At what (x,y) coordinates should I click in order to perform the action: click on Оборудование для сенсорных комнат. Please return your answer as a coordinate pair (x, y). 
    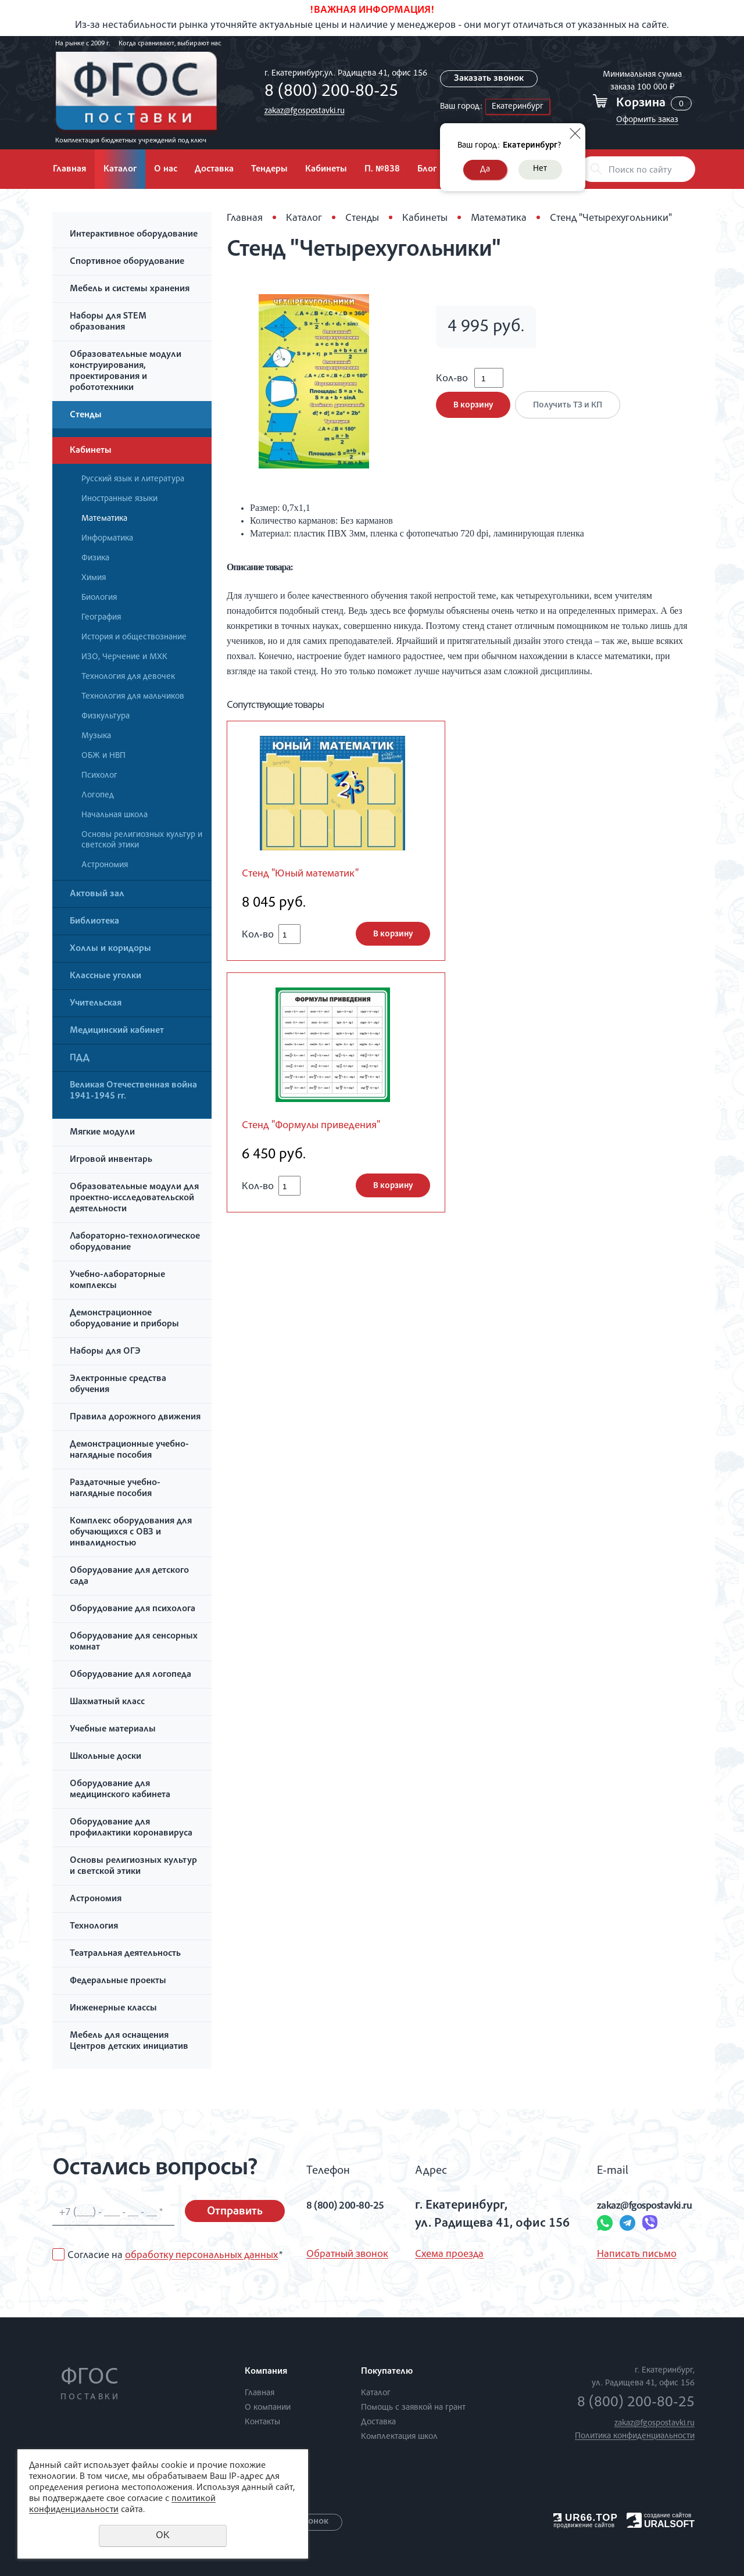
    Looking at the image, I should click on (134, 1642).